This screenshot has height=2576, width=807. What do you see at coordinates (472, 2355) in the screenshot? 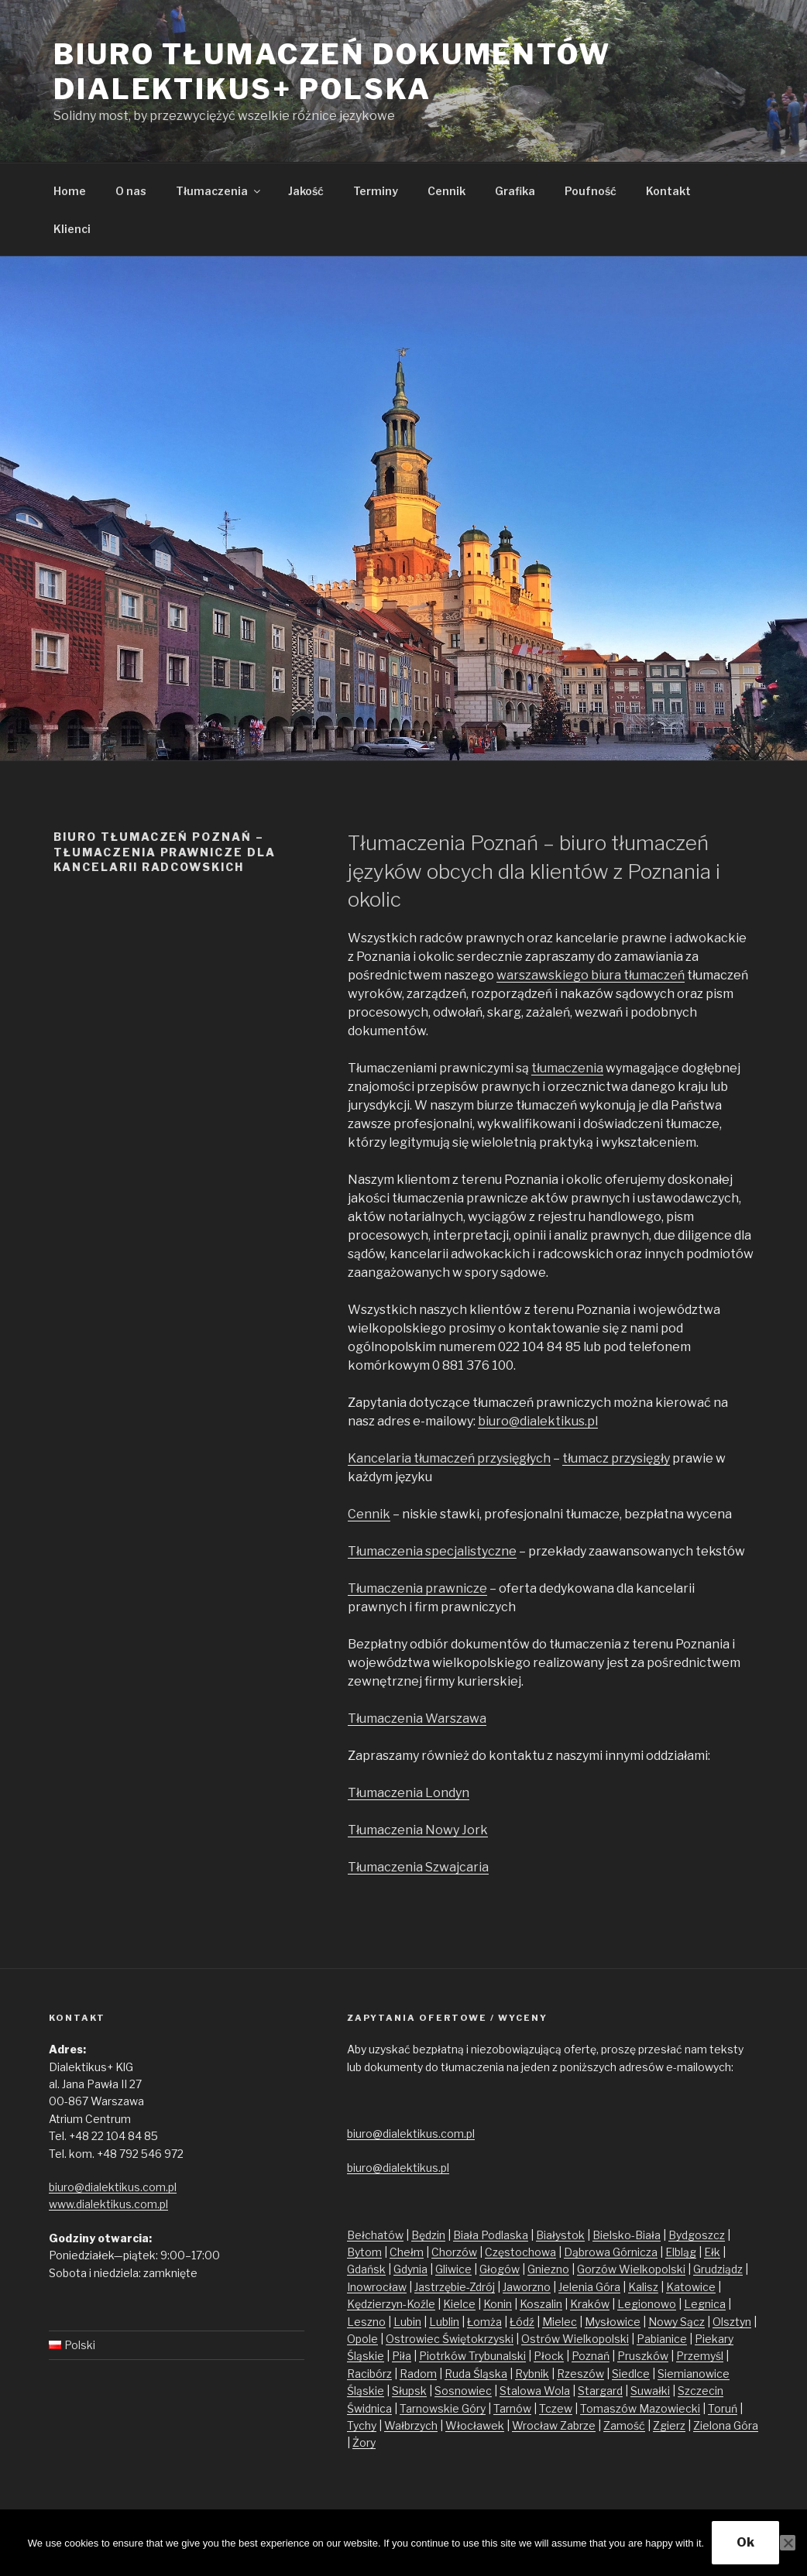
I see `Piotrków Trybunalski` at bounding box center [472, 2355].